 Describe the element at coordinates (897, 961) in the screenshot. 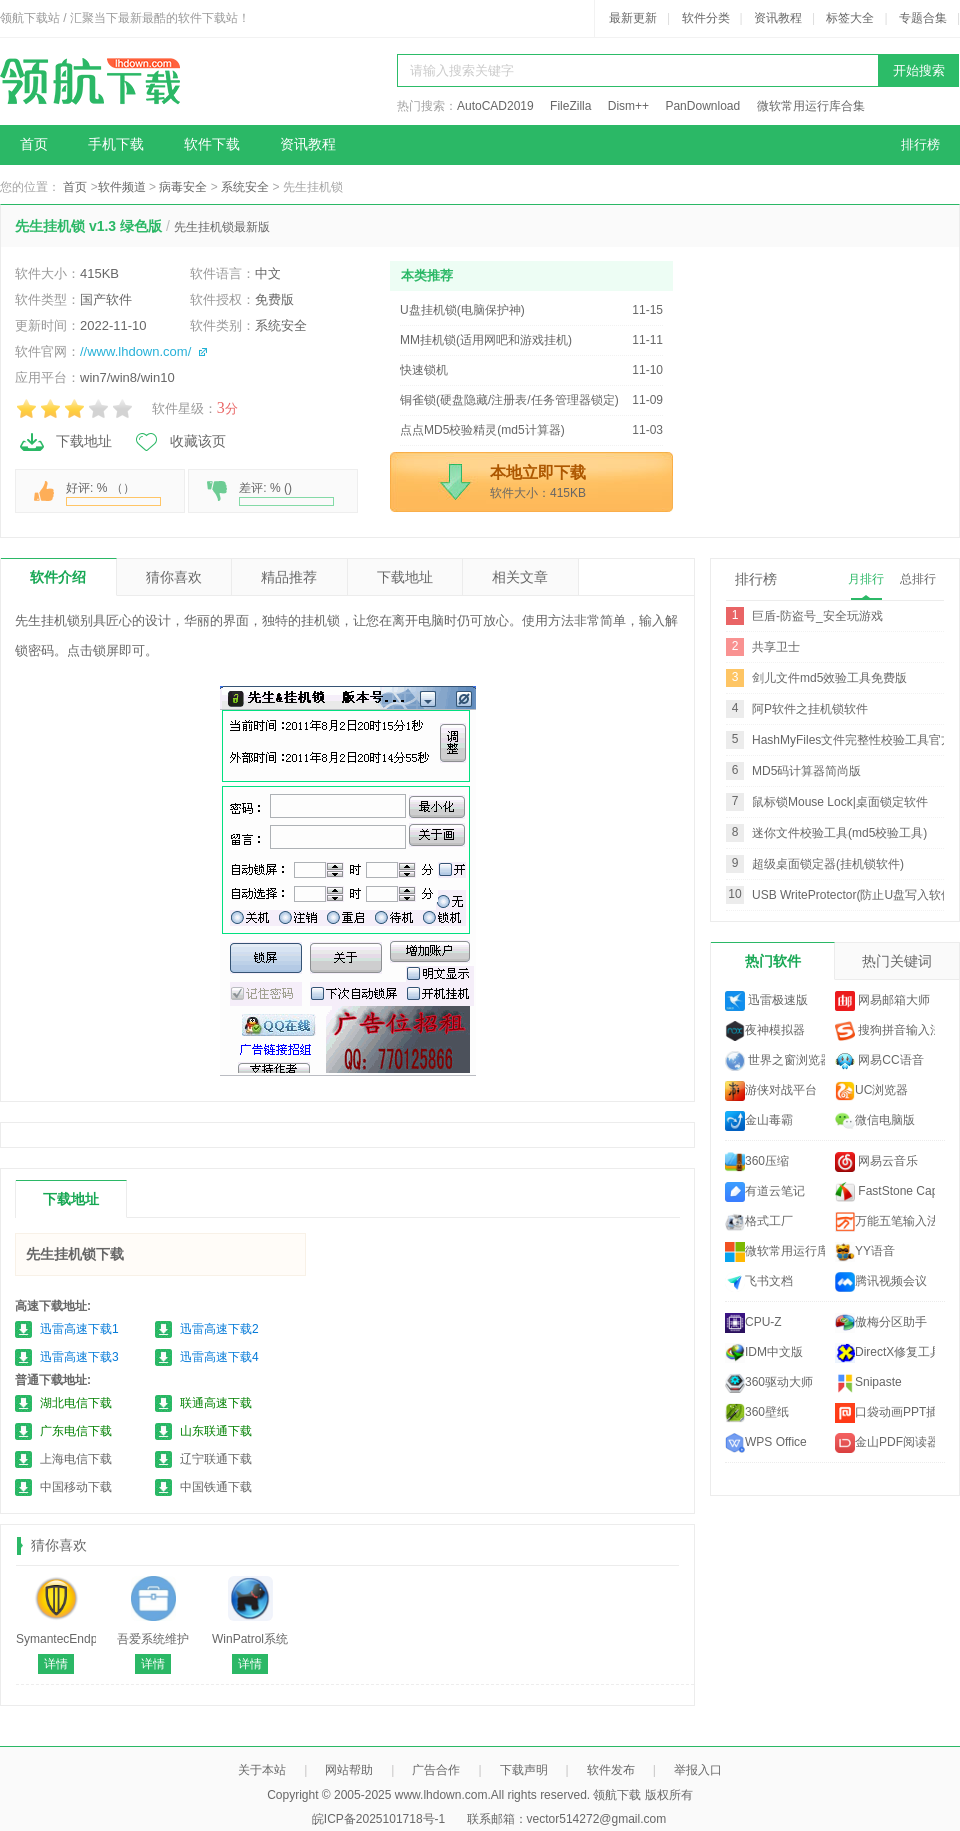

I see `热门关键词` at that location.